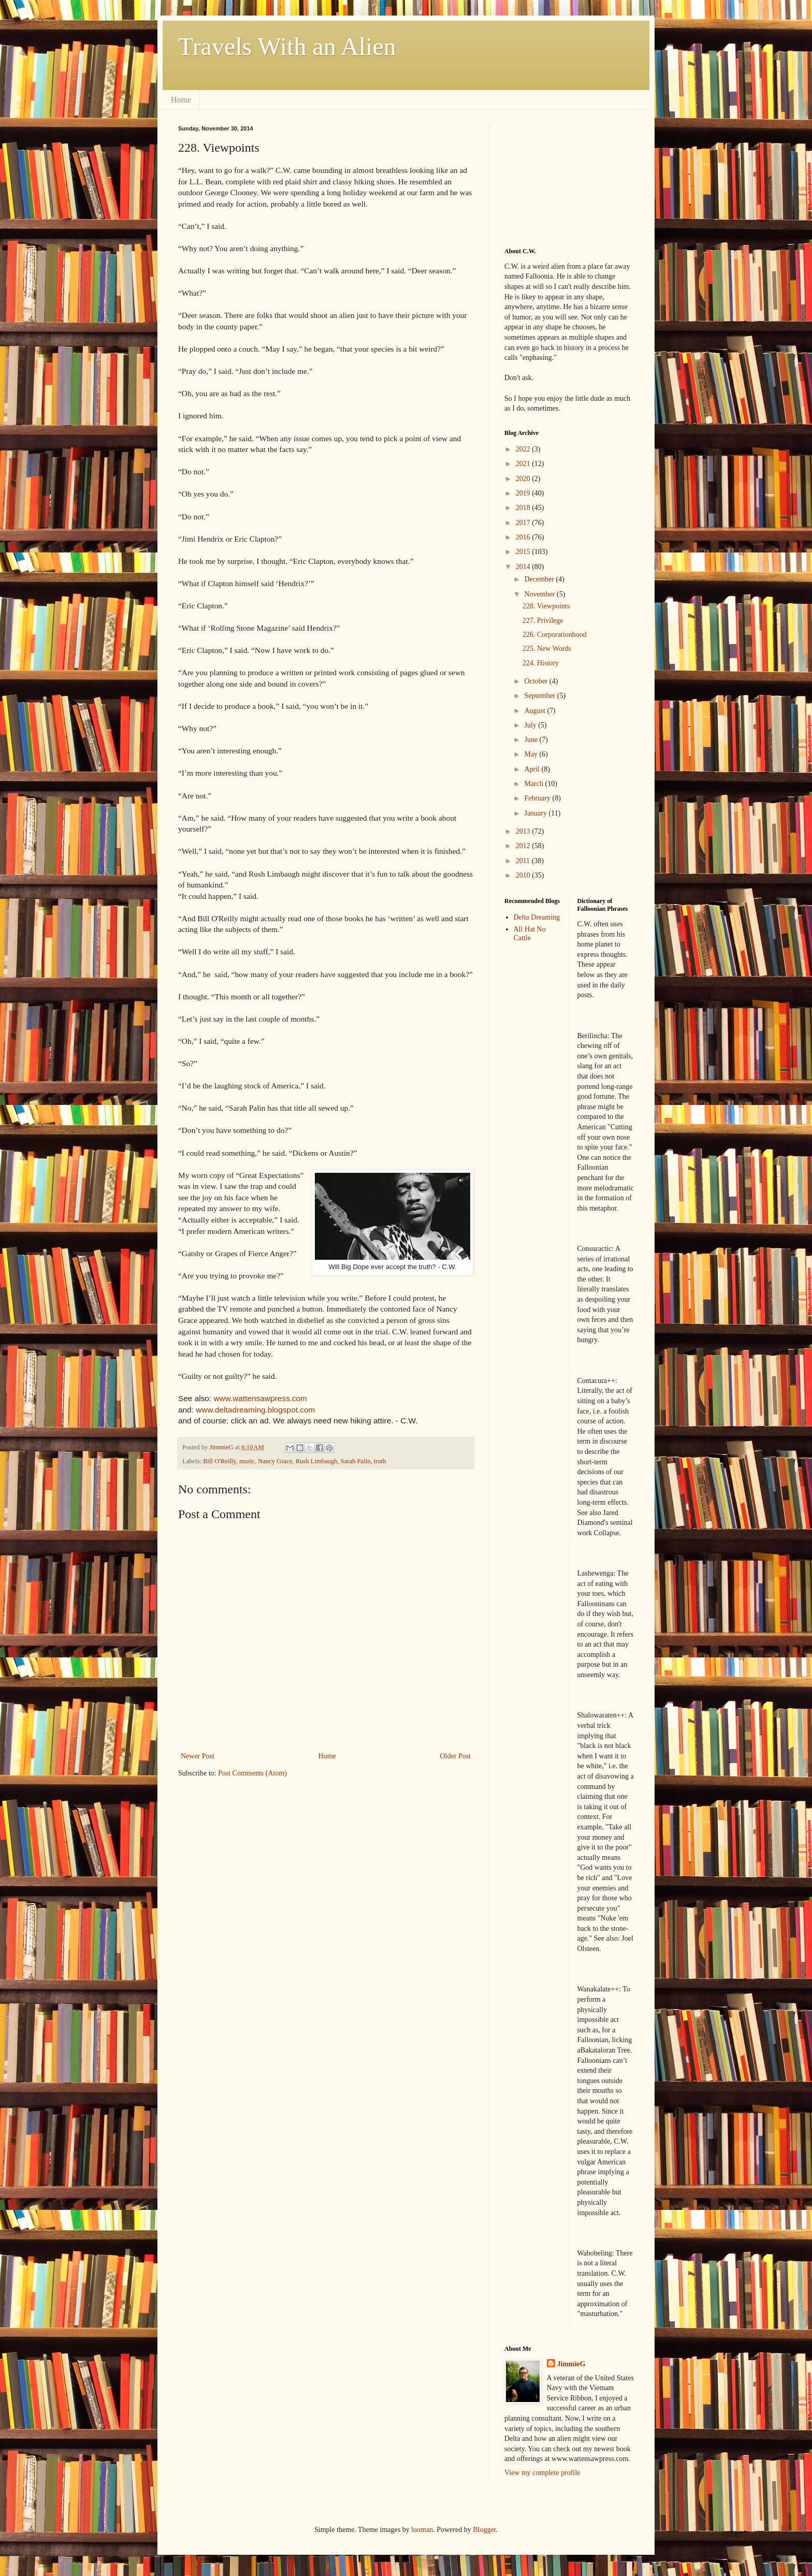 The width and height of the screenshot is (812, 2576). I want to click on truth, so click(380, 1461).